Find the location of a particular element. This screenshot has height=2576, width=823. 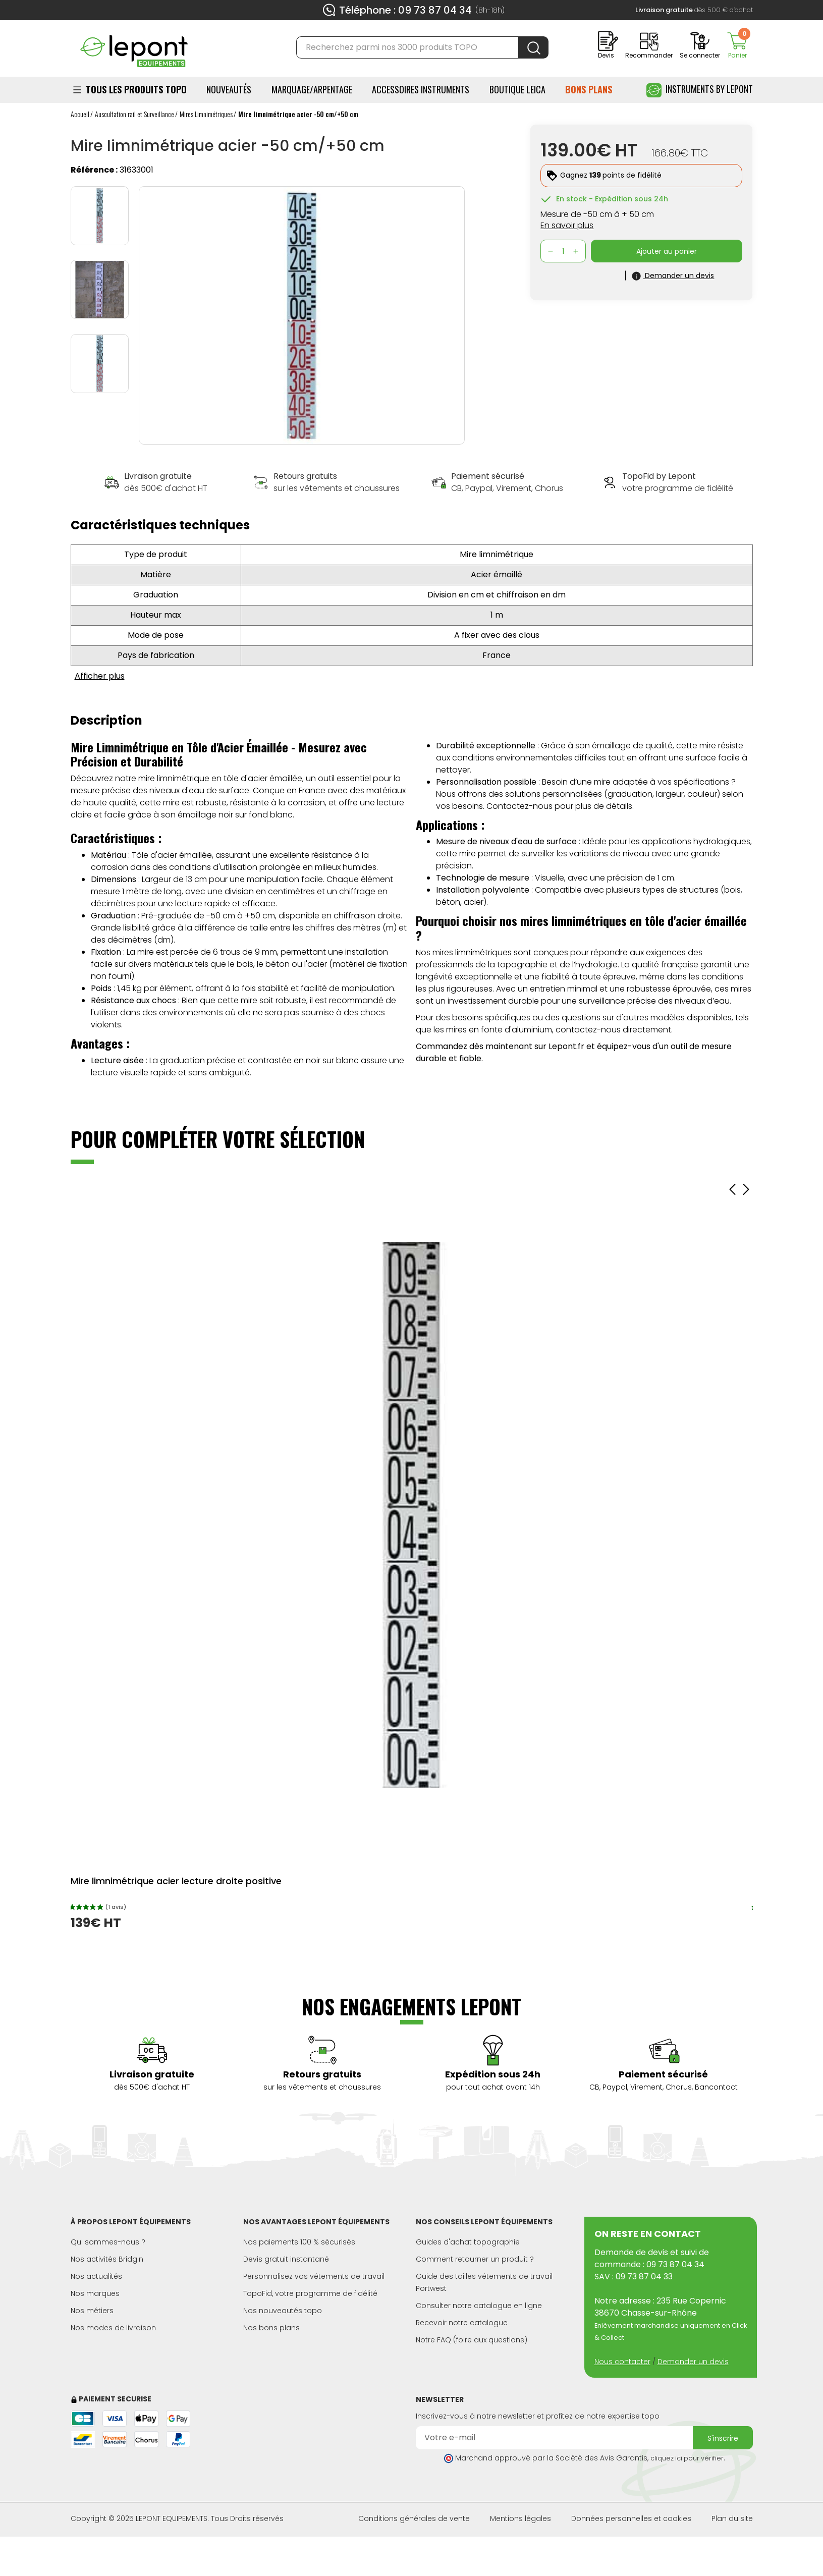

Nous contacter is located at coordinates (622, 2361).